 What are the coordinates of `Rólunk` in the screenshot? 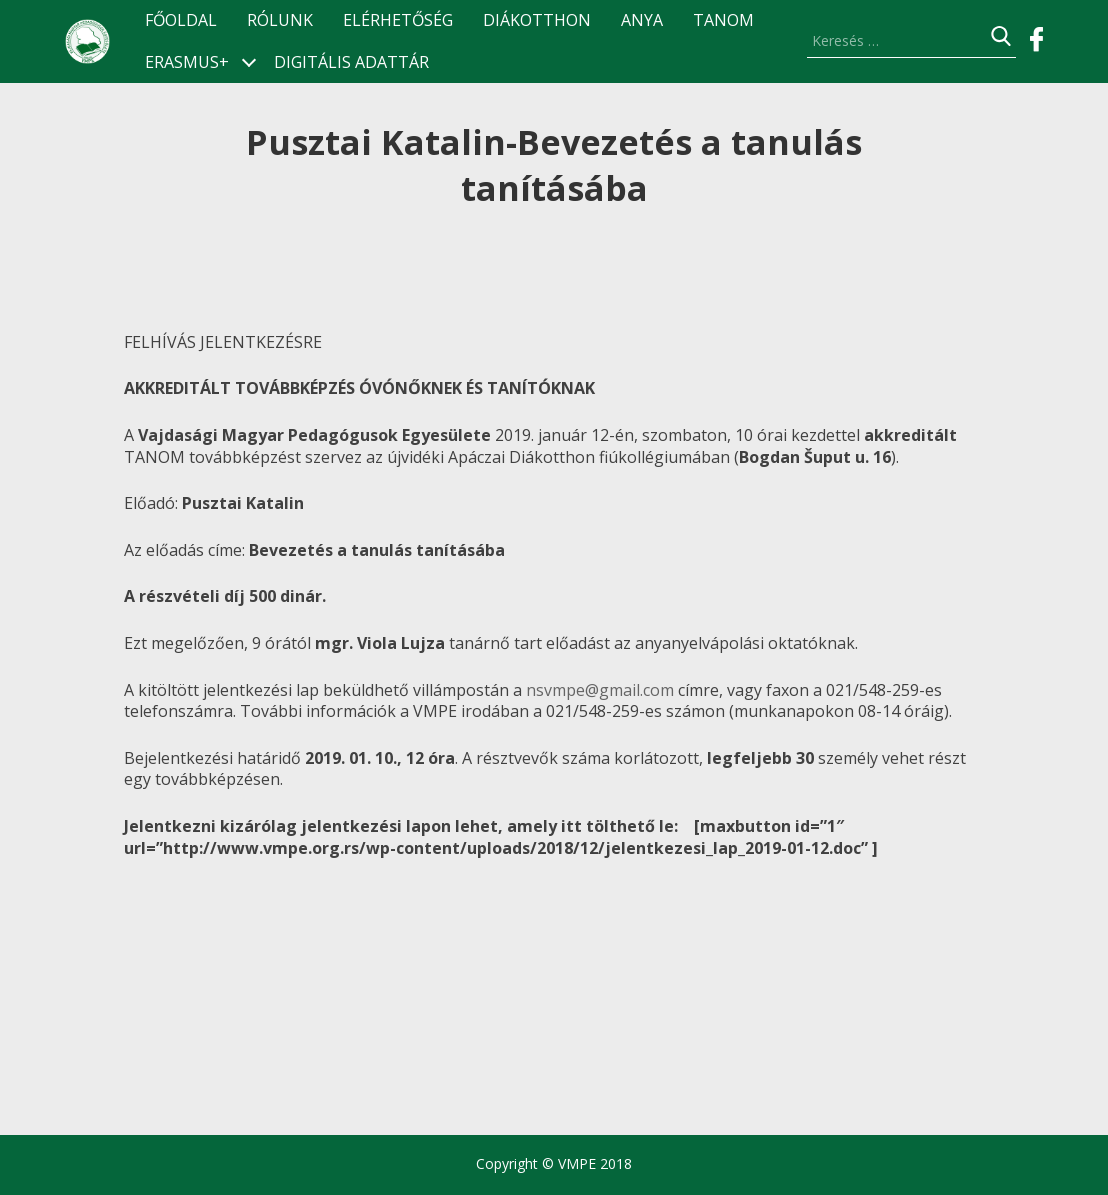 It's located at (280, 20).